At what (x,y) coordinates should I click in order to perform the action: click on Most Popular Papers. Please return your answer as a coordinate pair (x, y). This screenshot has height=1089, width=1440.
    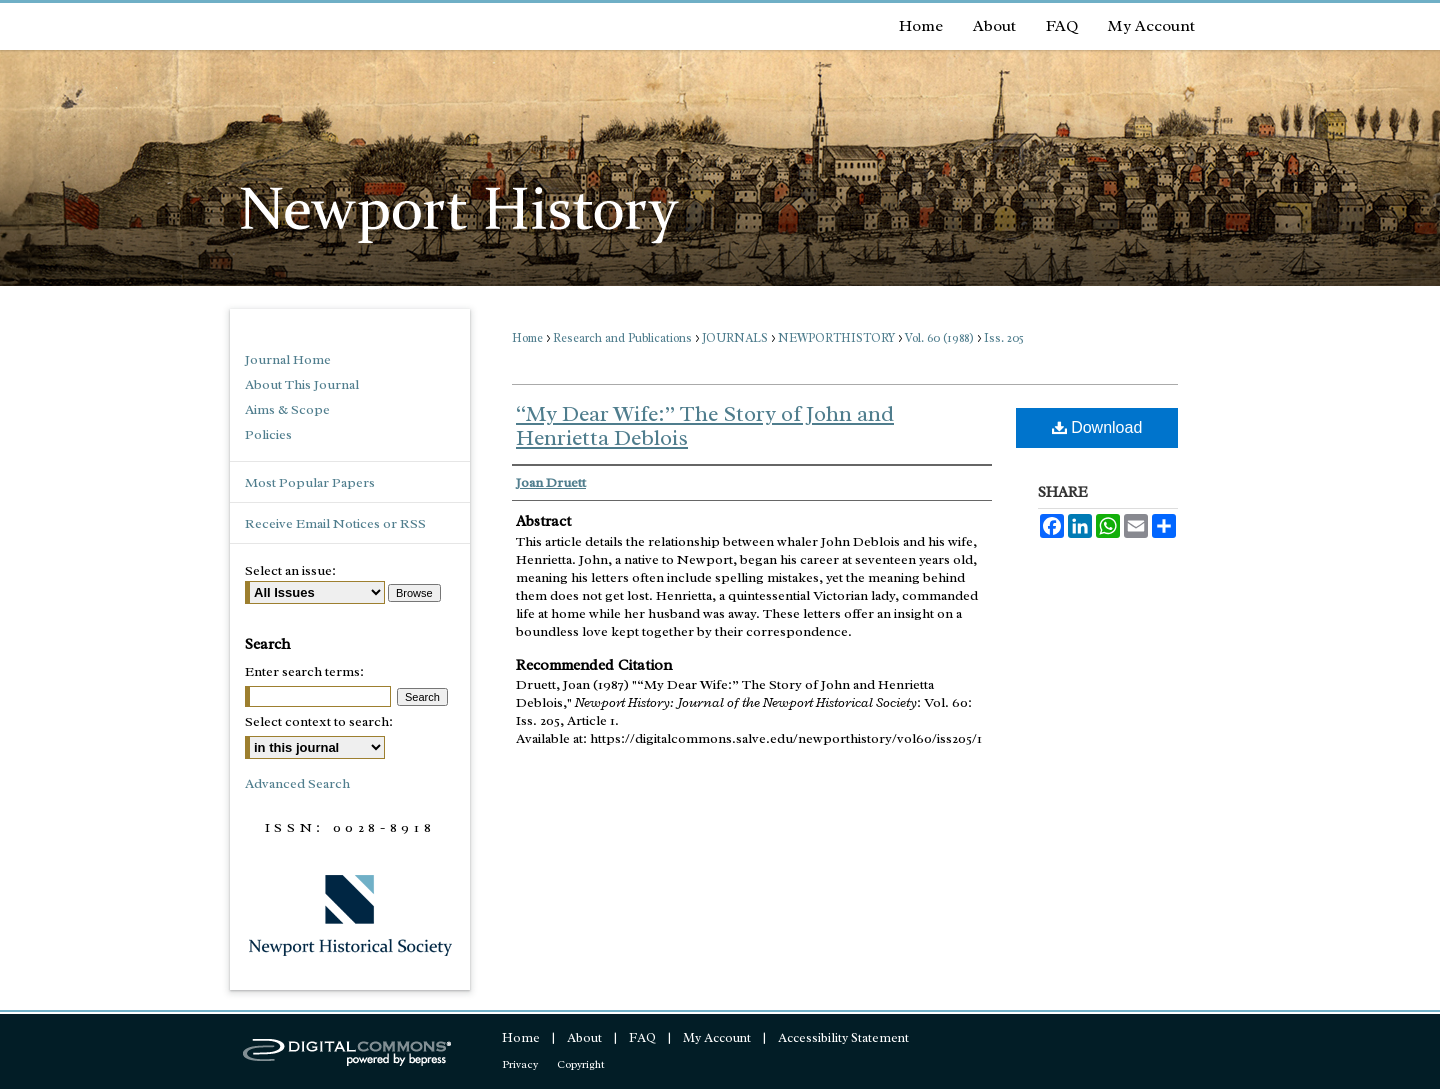
    Looking at the image, I should click on (310, 482).